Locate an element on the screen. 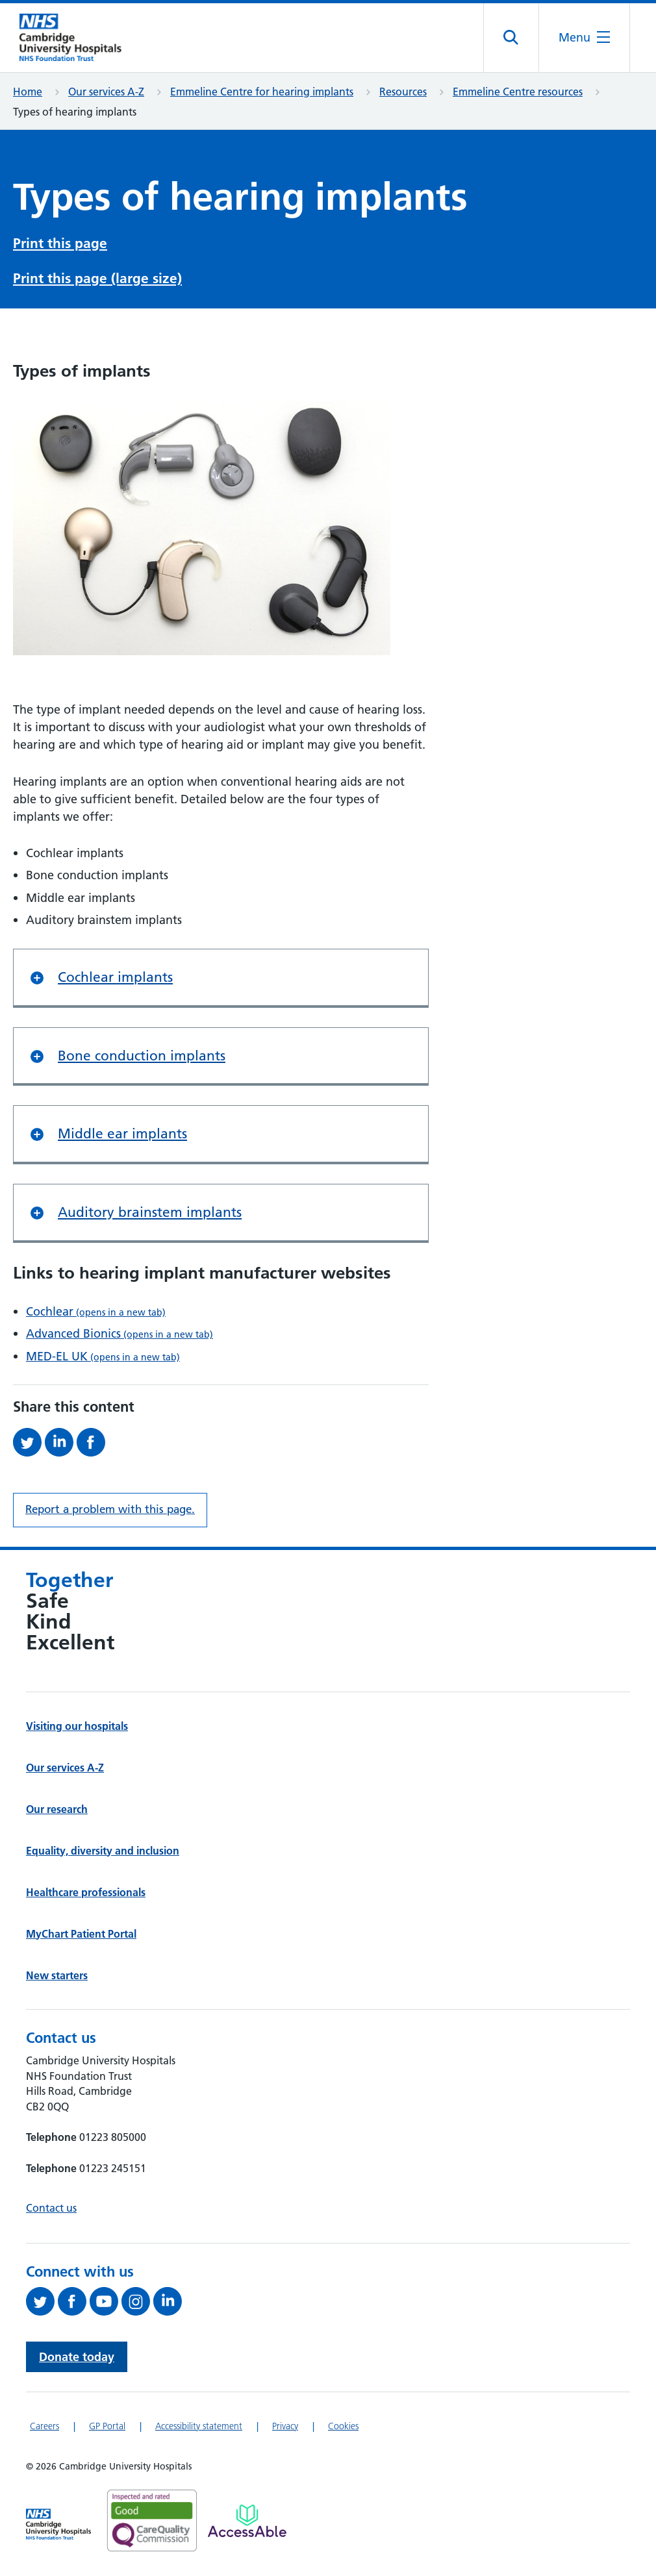 The width and height of the screenshot is (656, 2576). Healthcare professionals is located at coordinates (85, 1892).